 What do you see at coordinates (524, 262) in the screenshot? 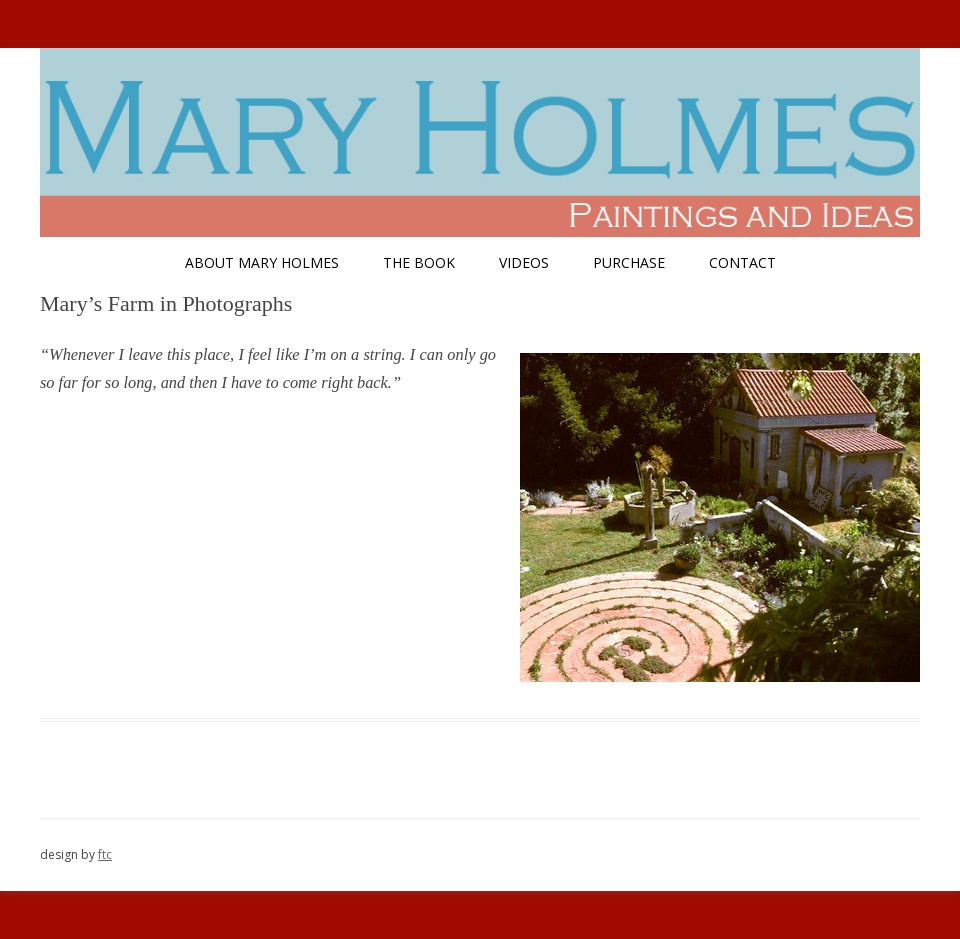
I see `Videos` at bounding box center [524, 262].